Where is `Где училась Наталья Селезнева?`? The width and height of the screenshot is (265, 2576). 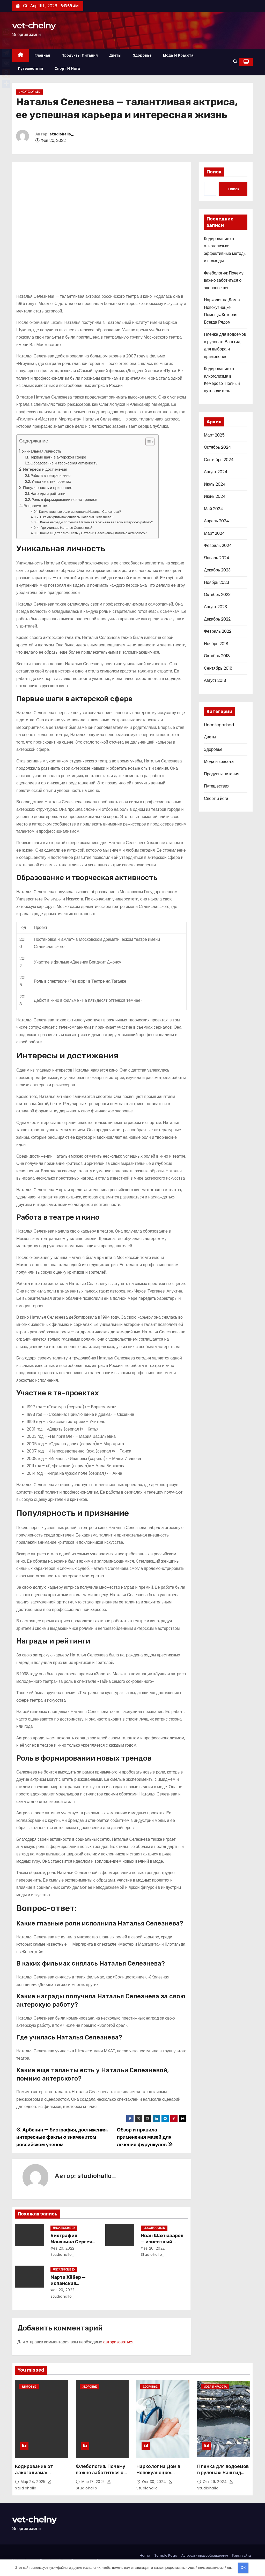 Где училась Наталья Селезнева? is located at coordinates (66, 527).